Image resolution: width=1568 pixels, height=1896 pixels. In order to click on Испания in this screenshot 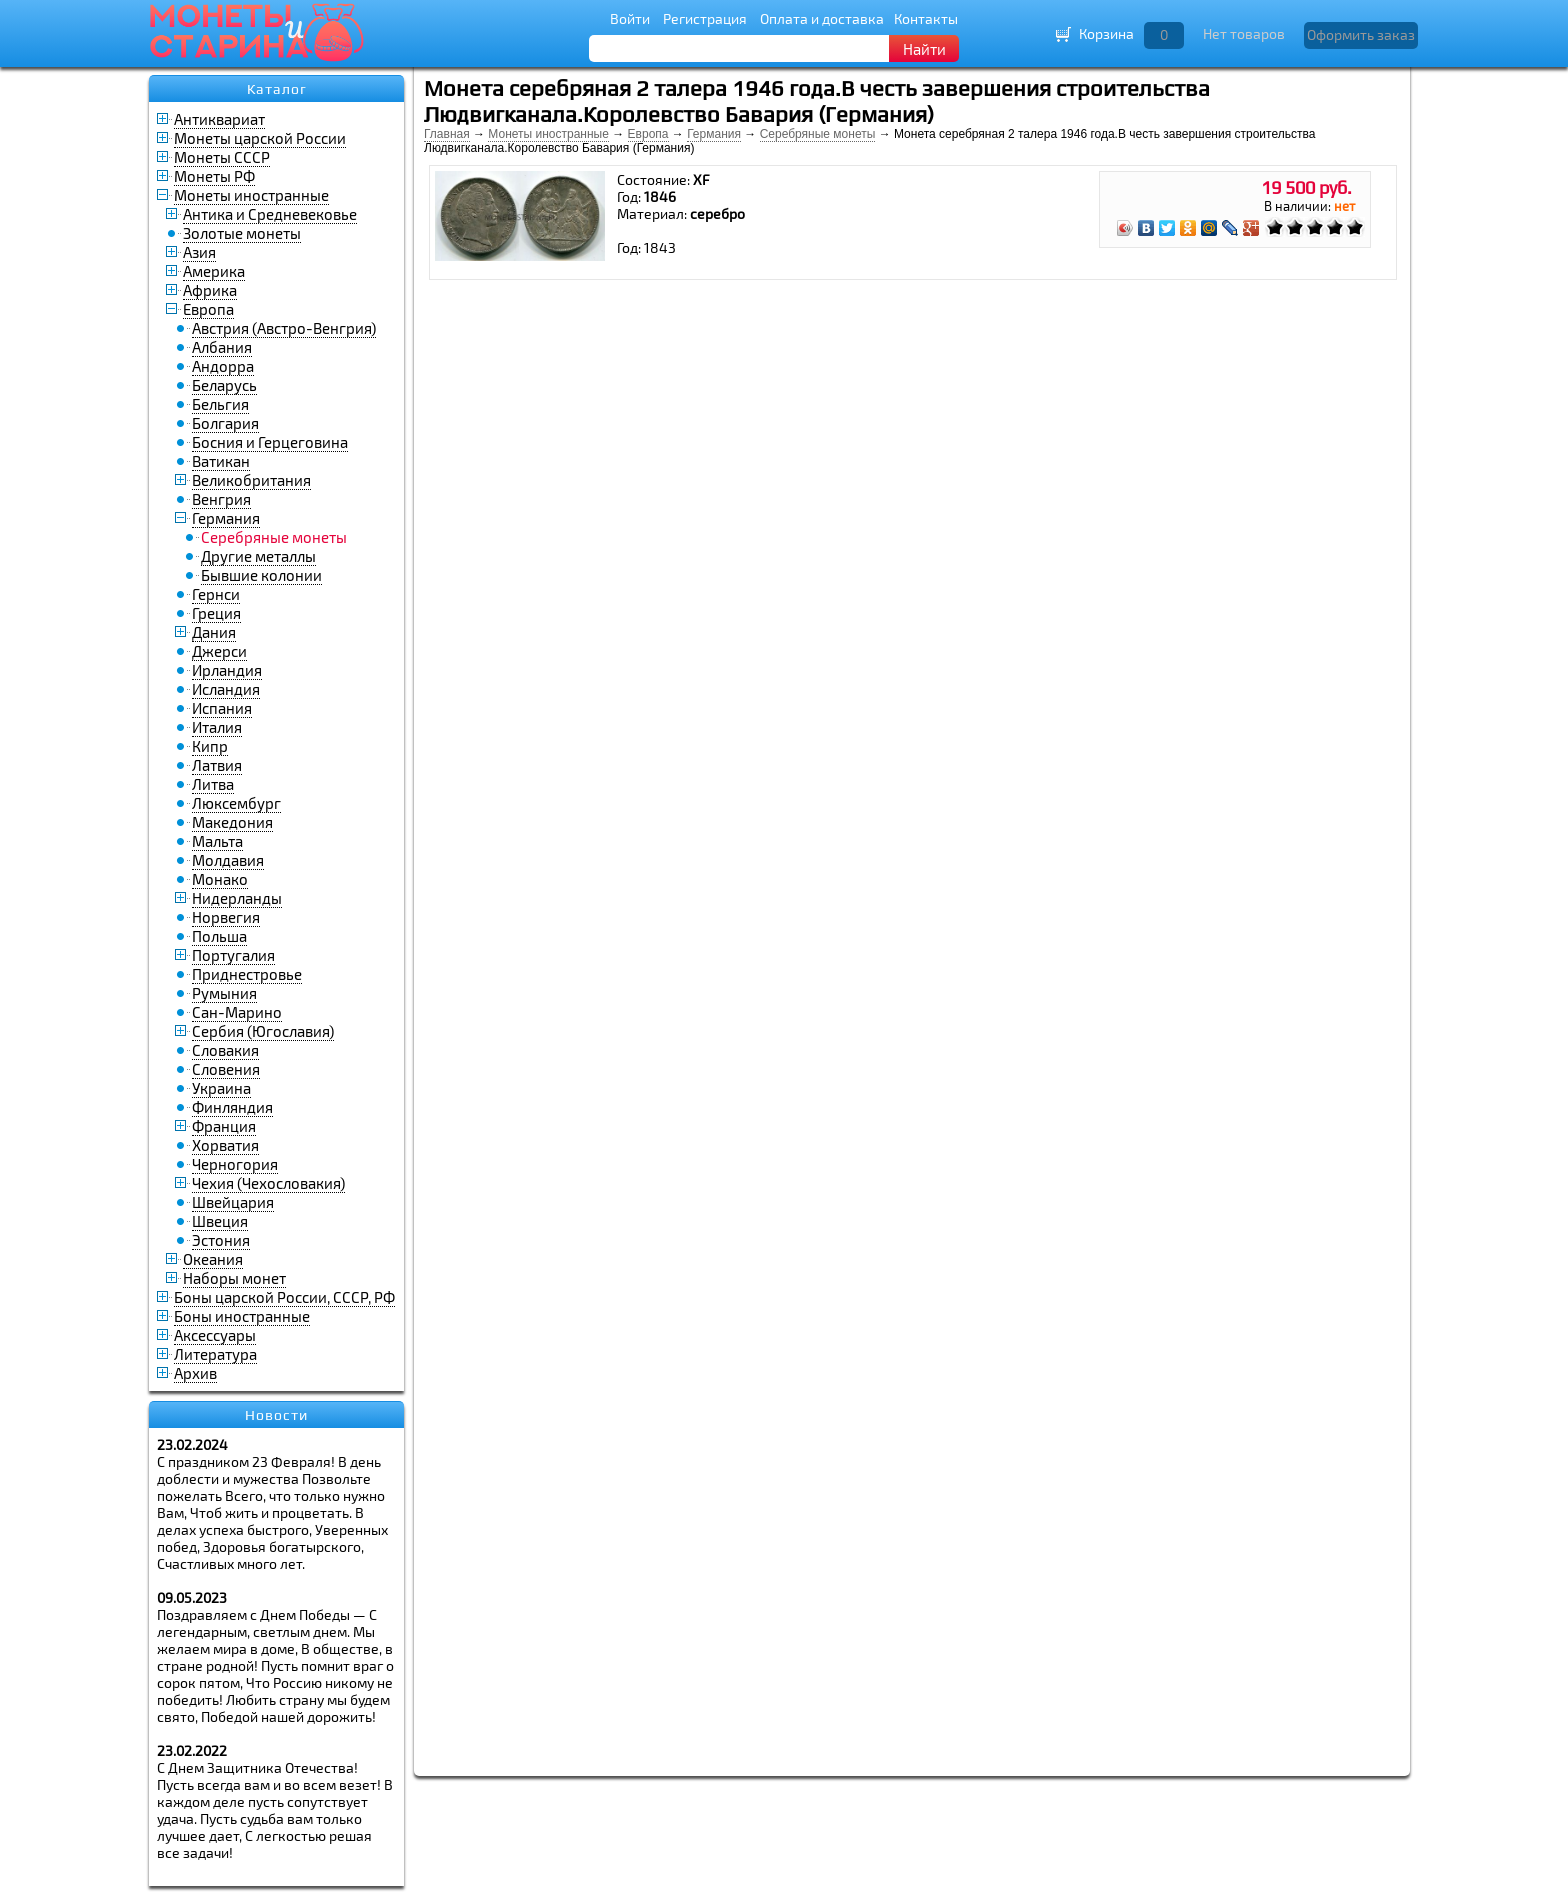, I will do `click(222, 708)`.